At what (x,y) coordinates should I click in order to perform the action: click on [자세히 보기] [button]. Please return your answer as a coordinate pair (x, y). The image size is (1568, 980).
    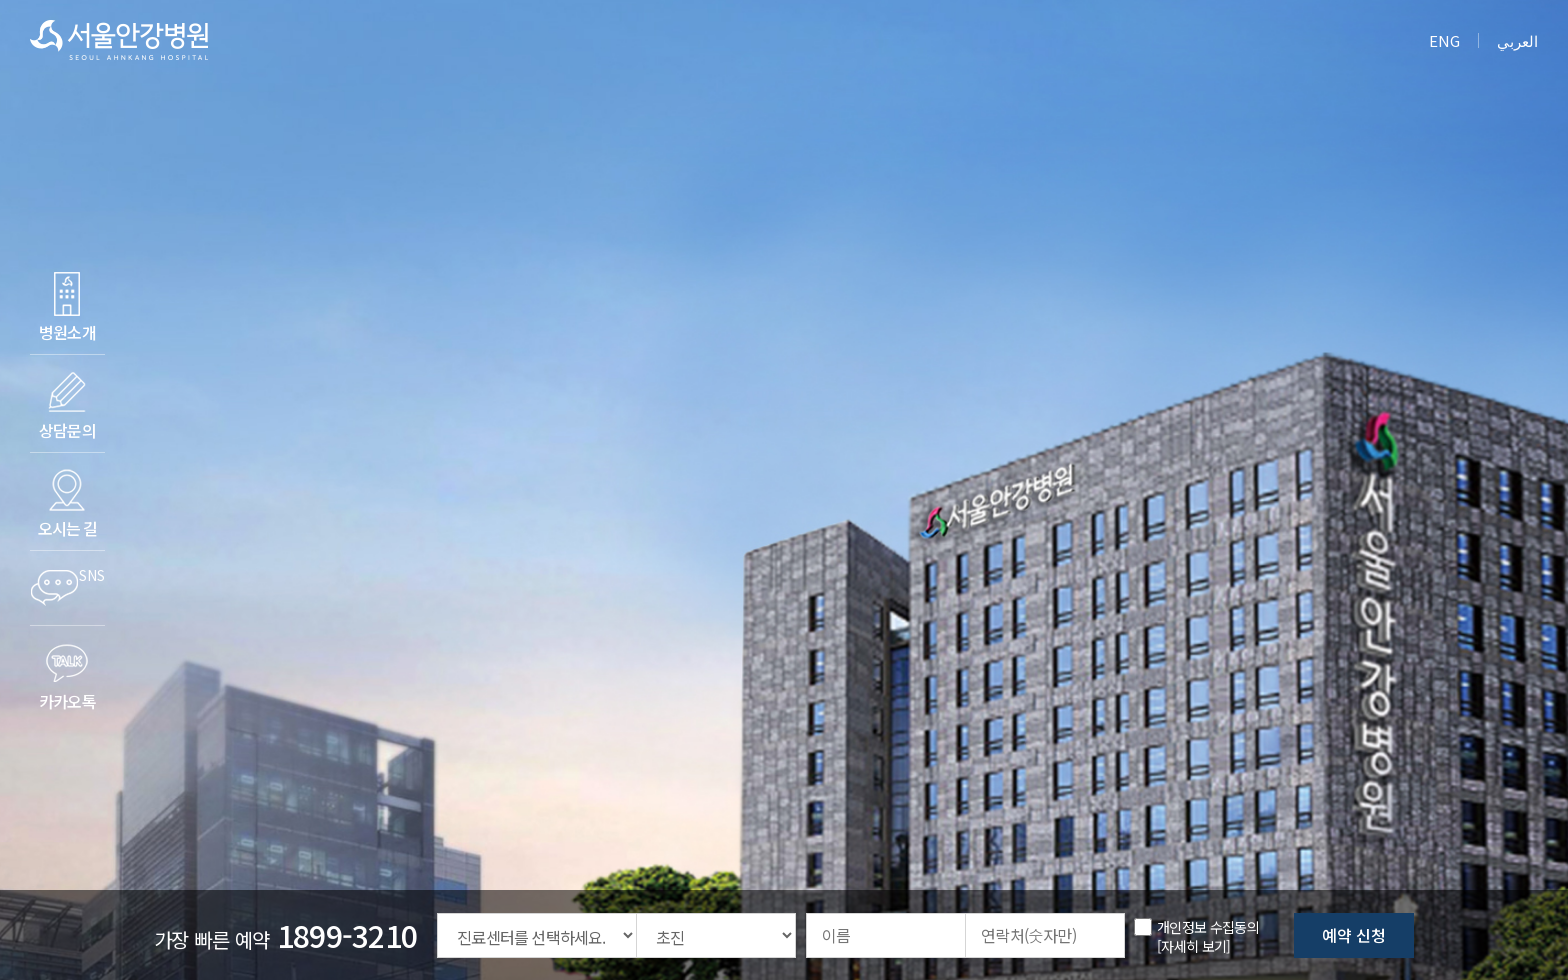
    Looking at the image, I should click on (1193, 946).